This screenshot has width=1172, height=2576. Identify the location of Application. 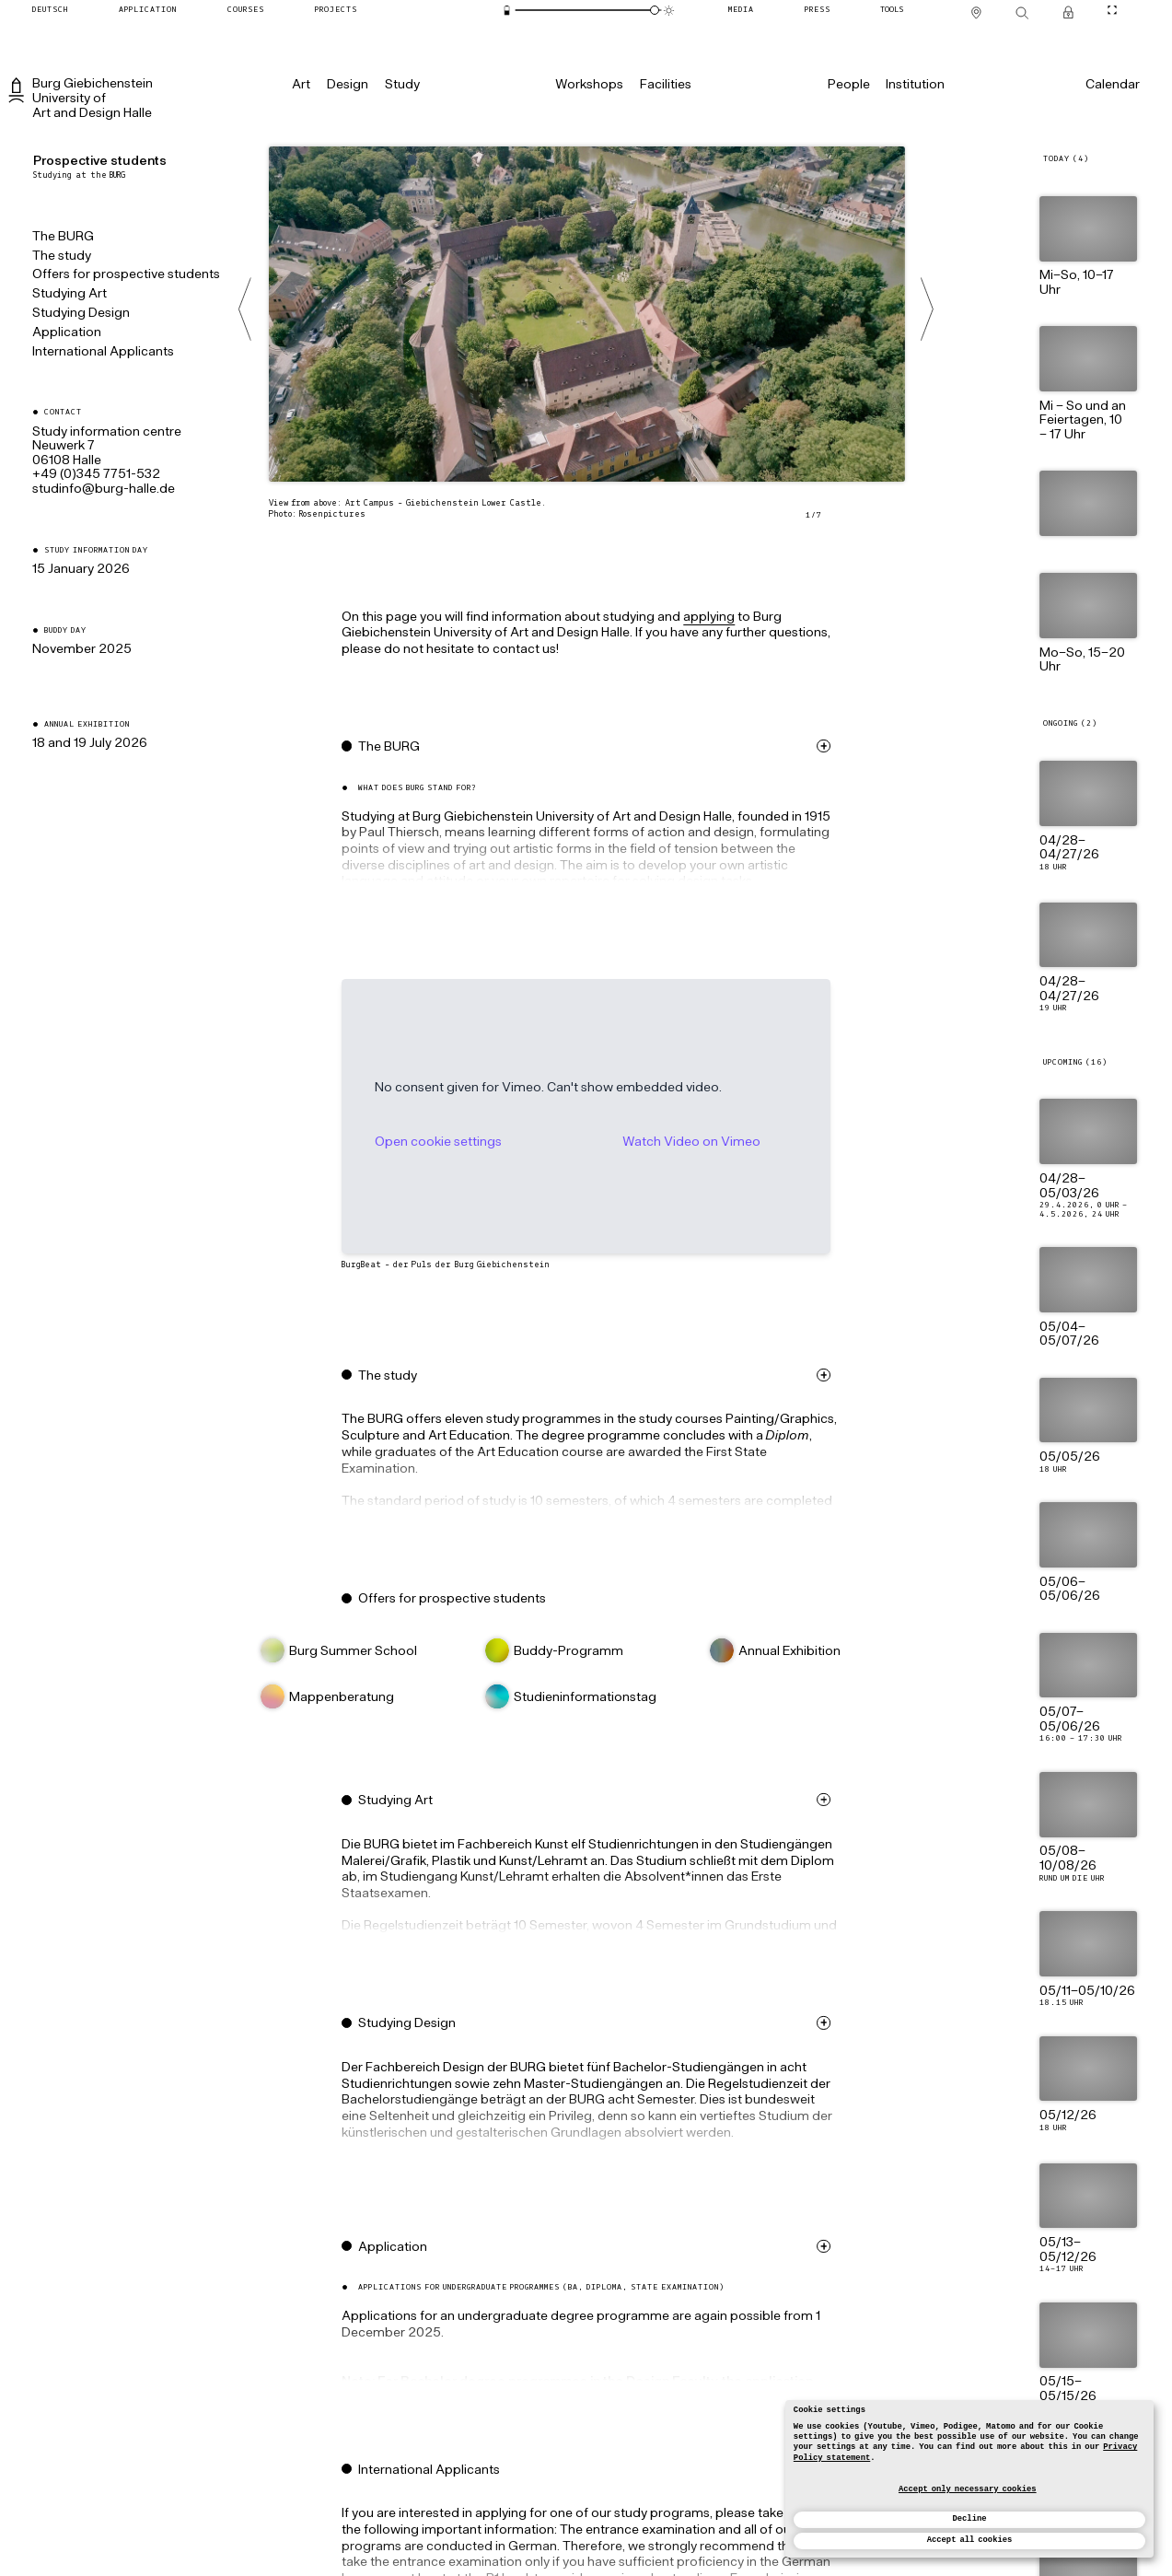
(66, 333).